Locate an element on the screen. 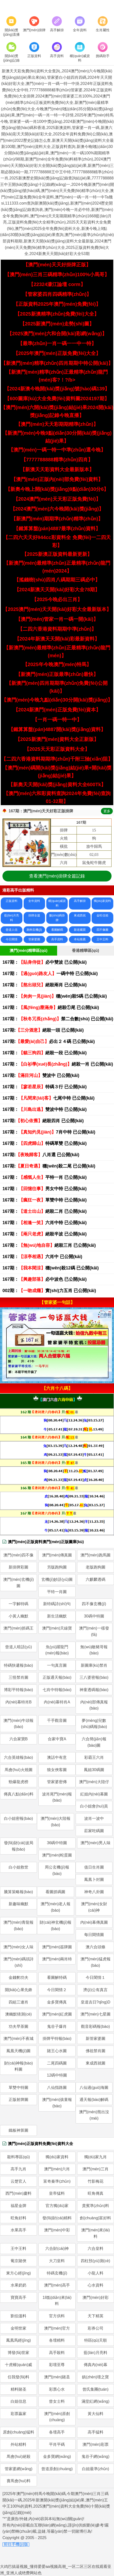  八仙指路圖 is located at coordinates (57, 2087).